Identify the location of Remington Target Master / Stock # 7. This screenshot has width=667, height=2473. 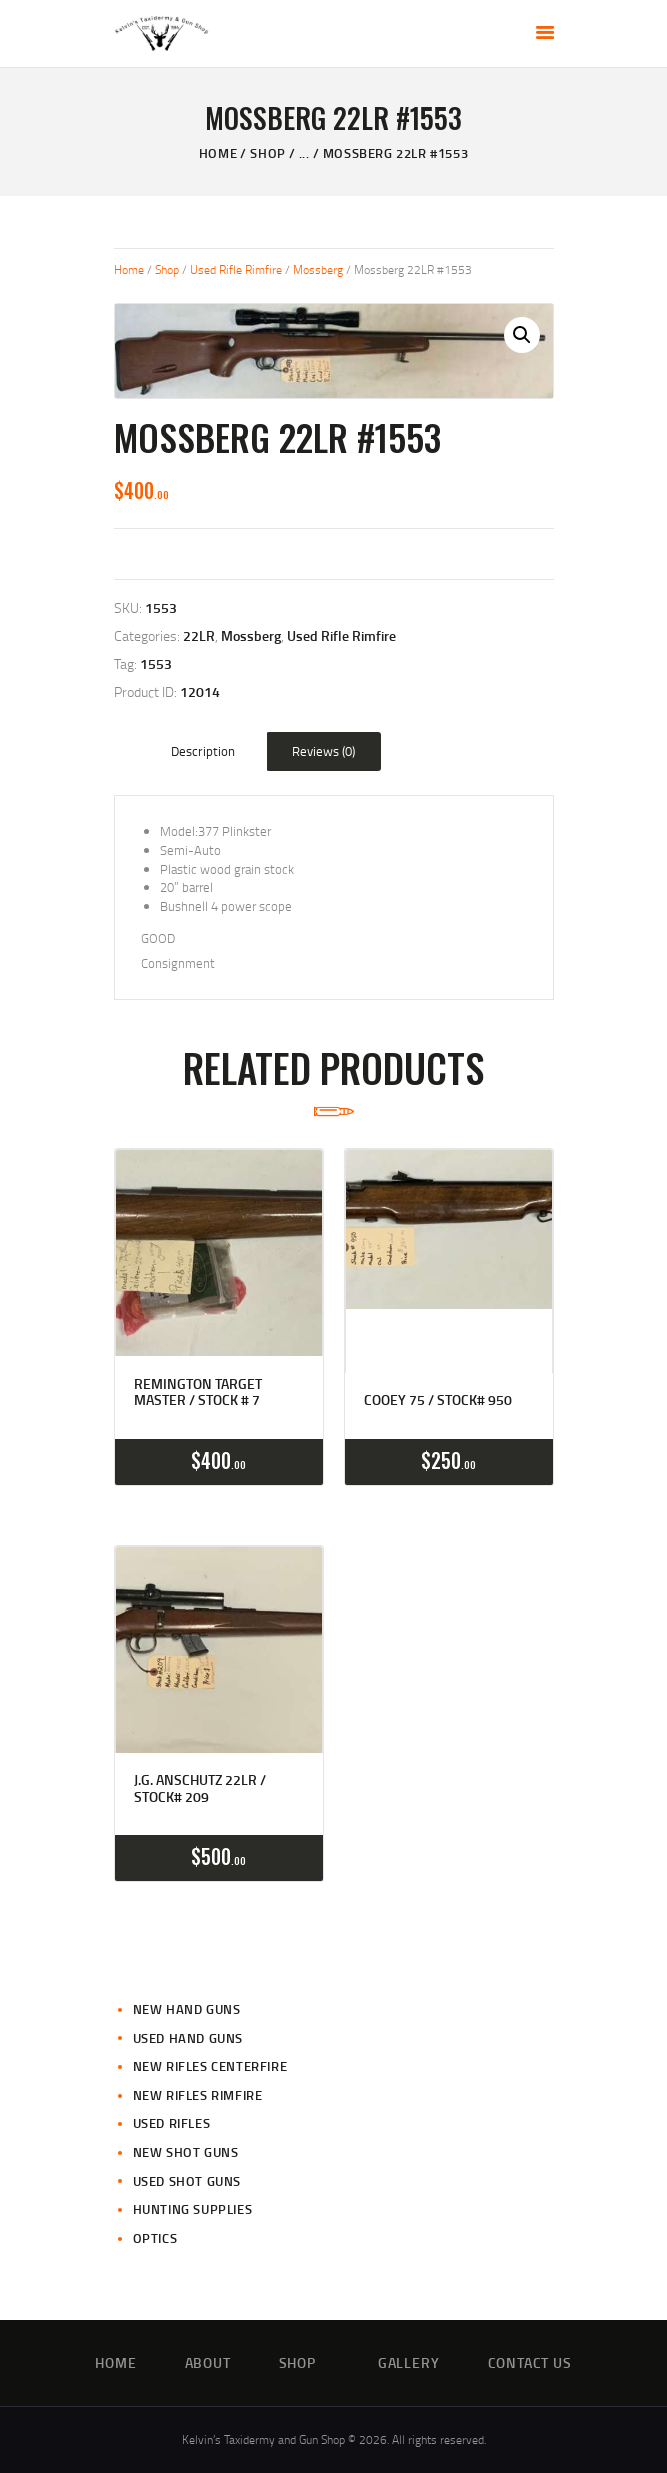
(198, 1393).